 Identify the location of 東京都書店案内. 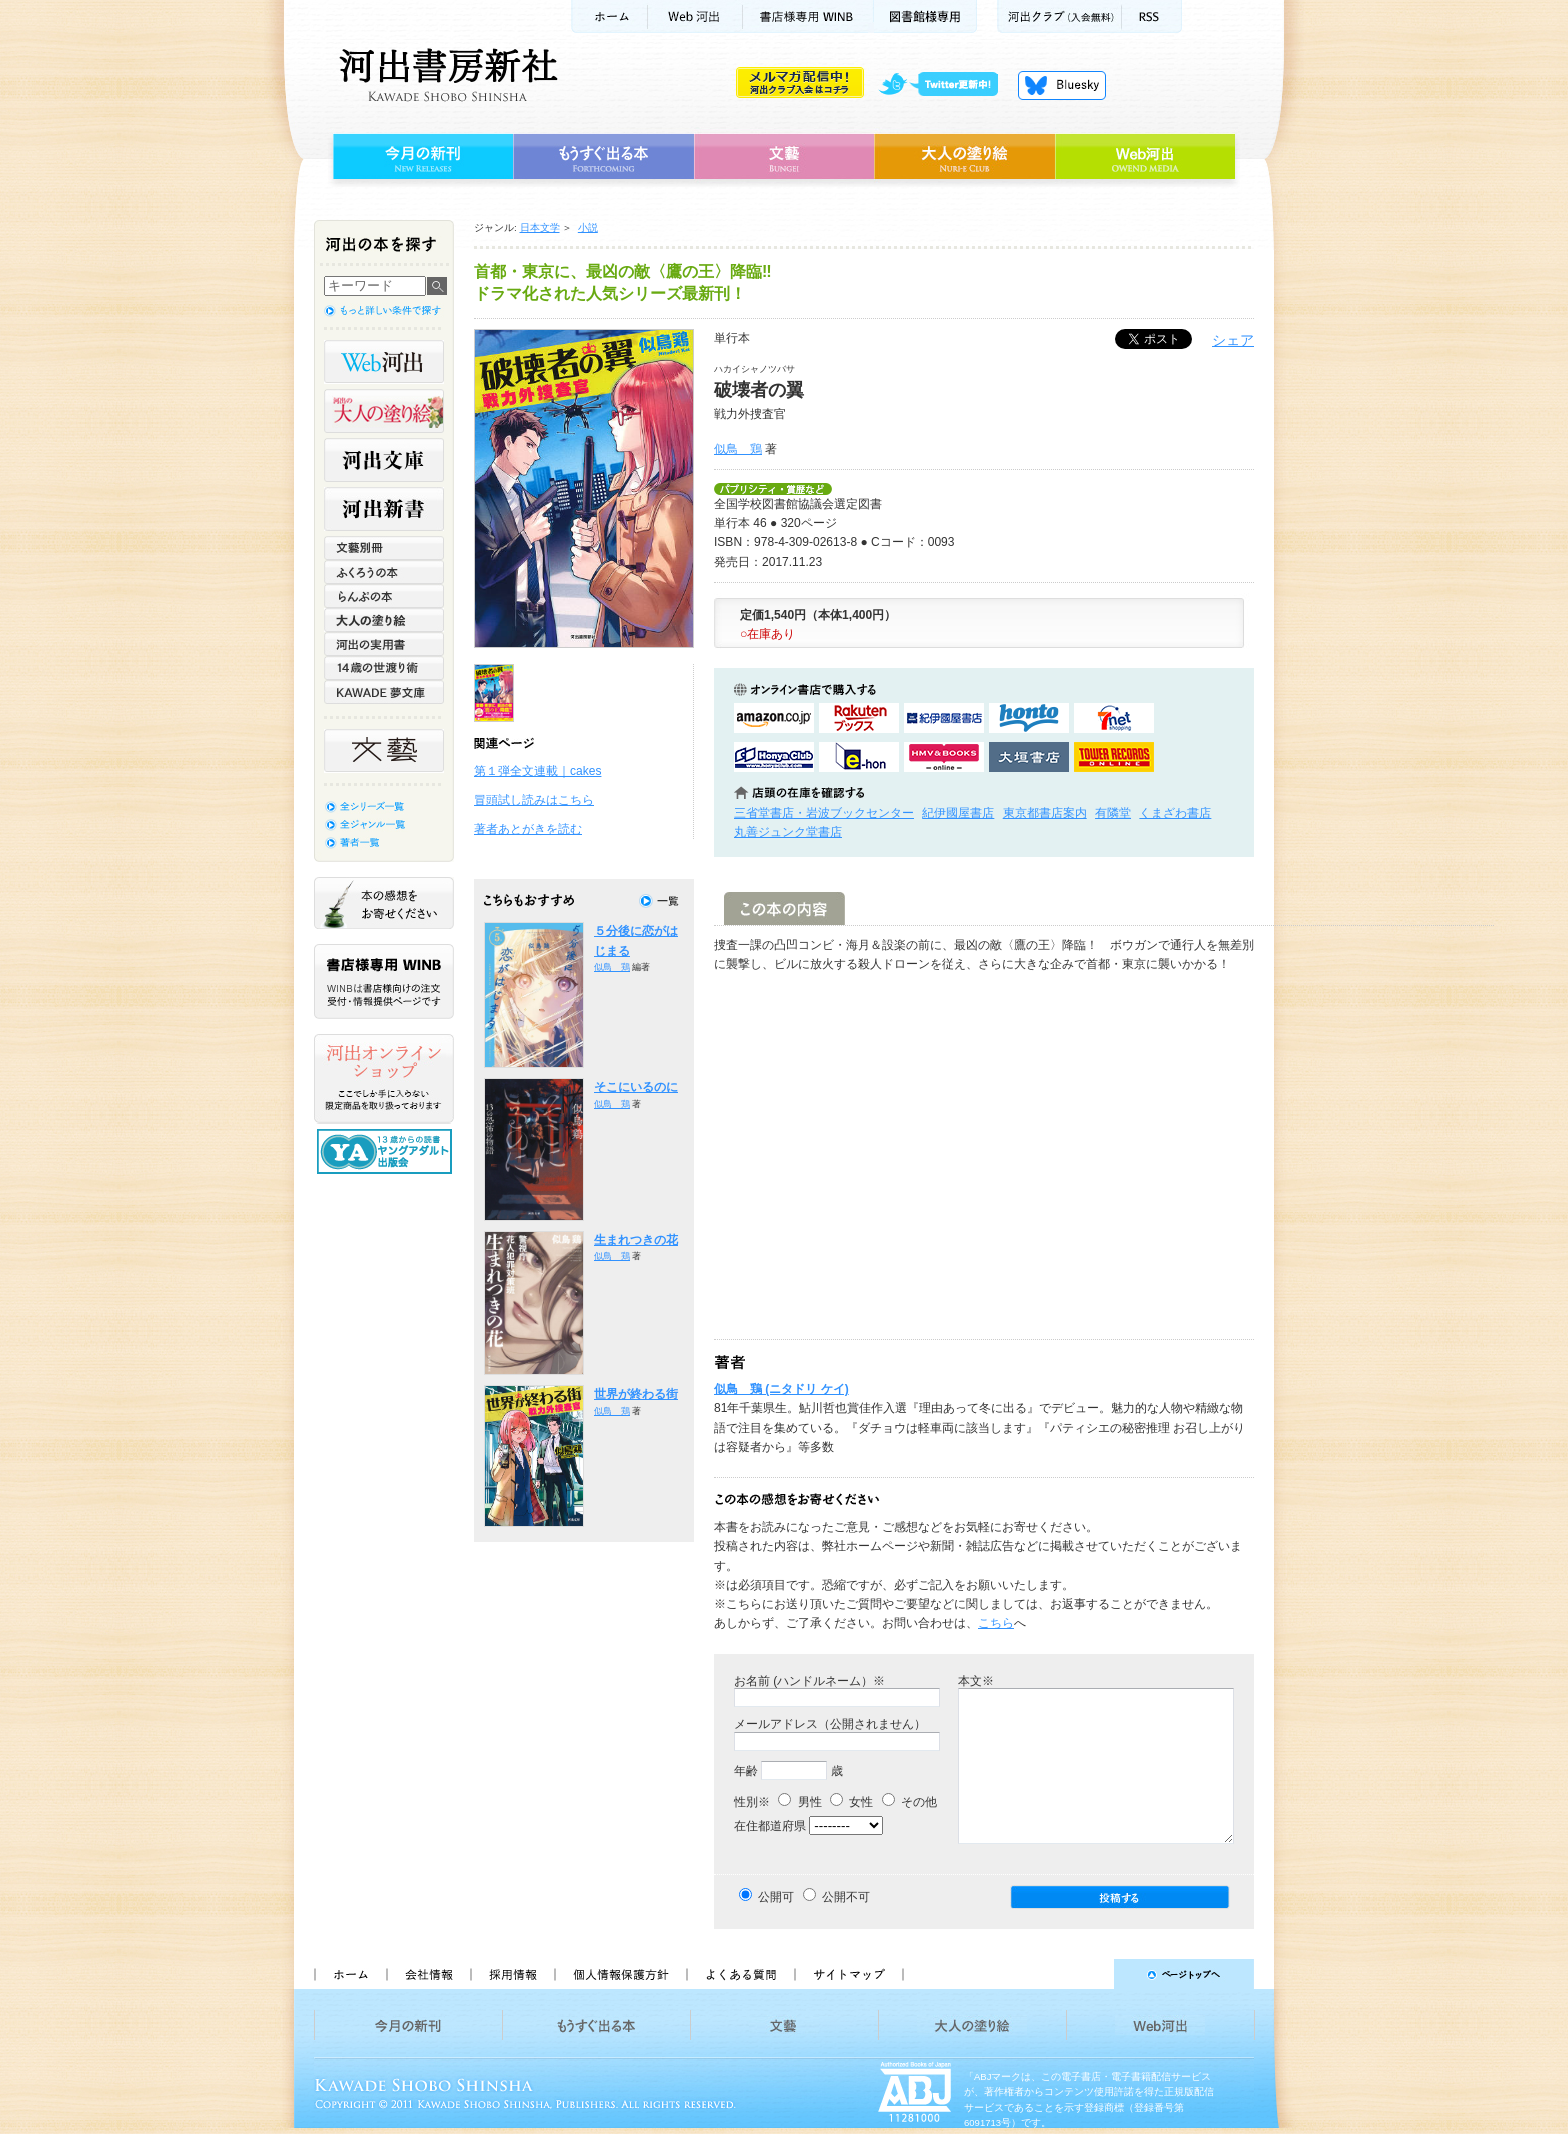
(1045, 813).